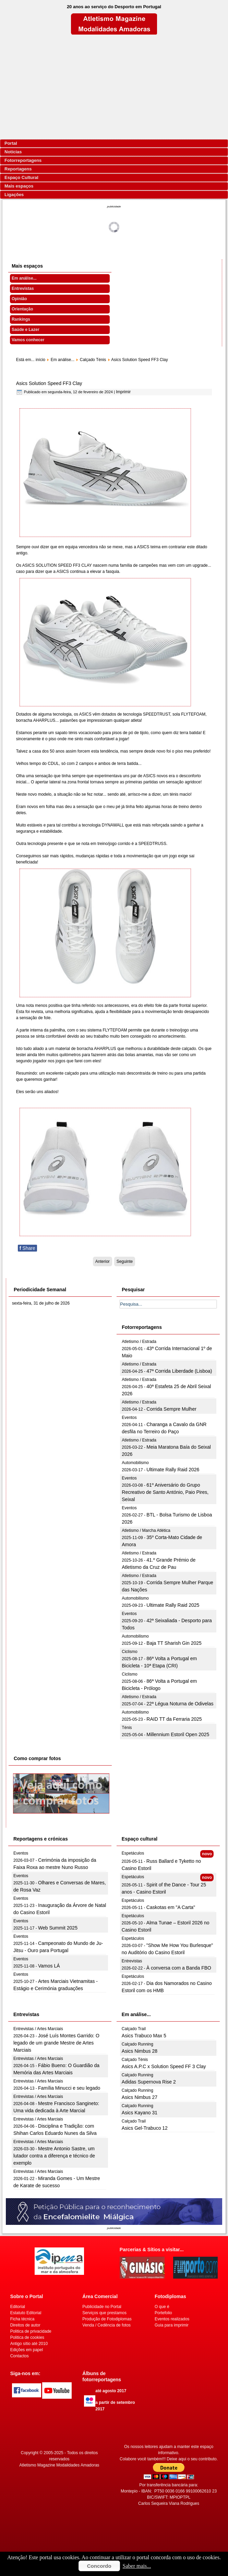 The width and height of the screenshot is (228, 2576). I want to click on Asics Gel-Trabuco 12, so click(145, 2128).